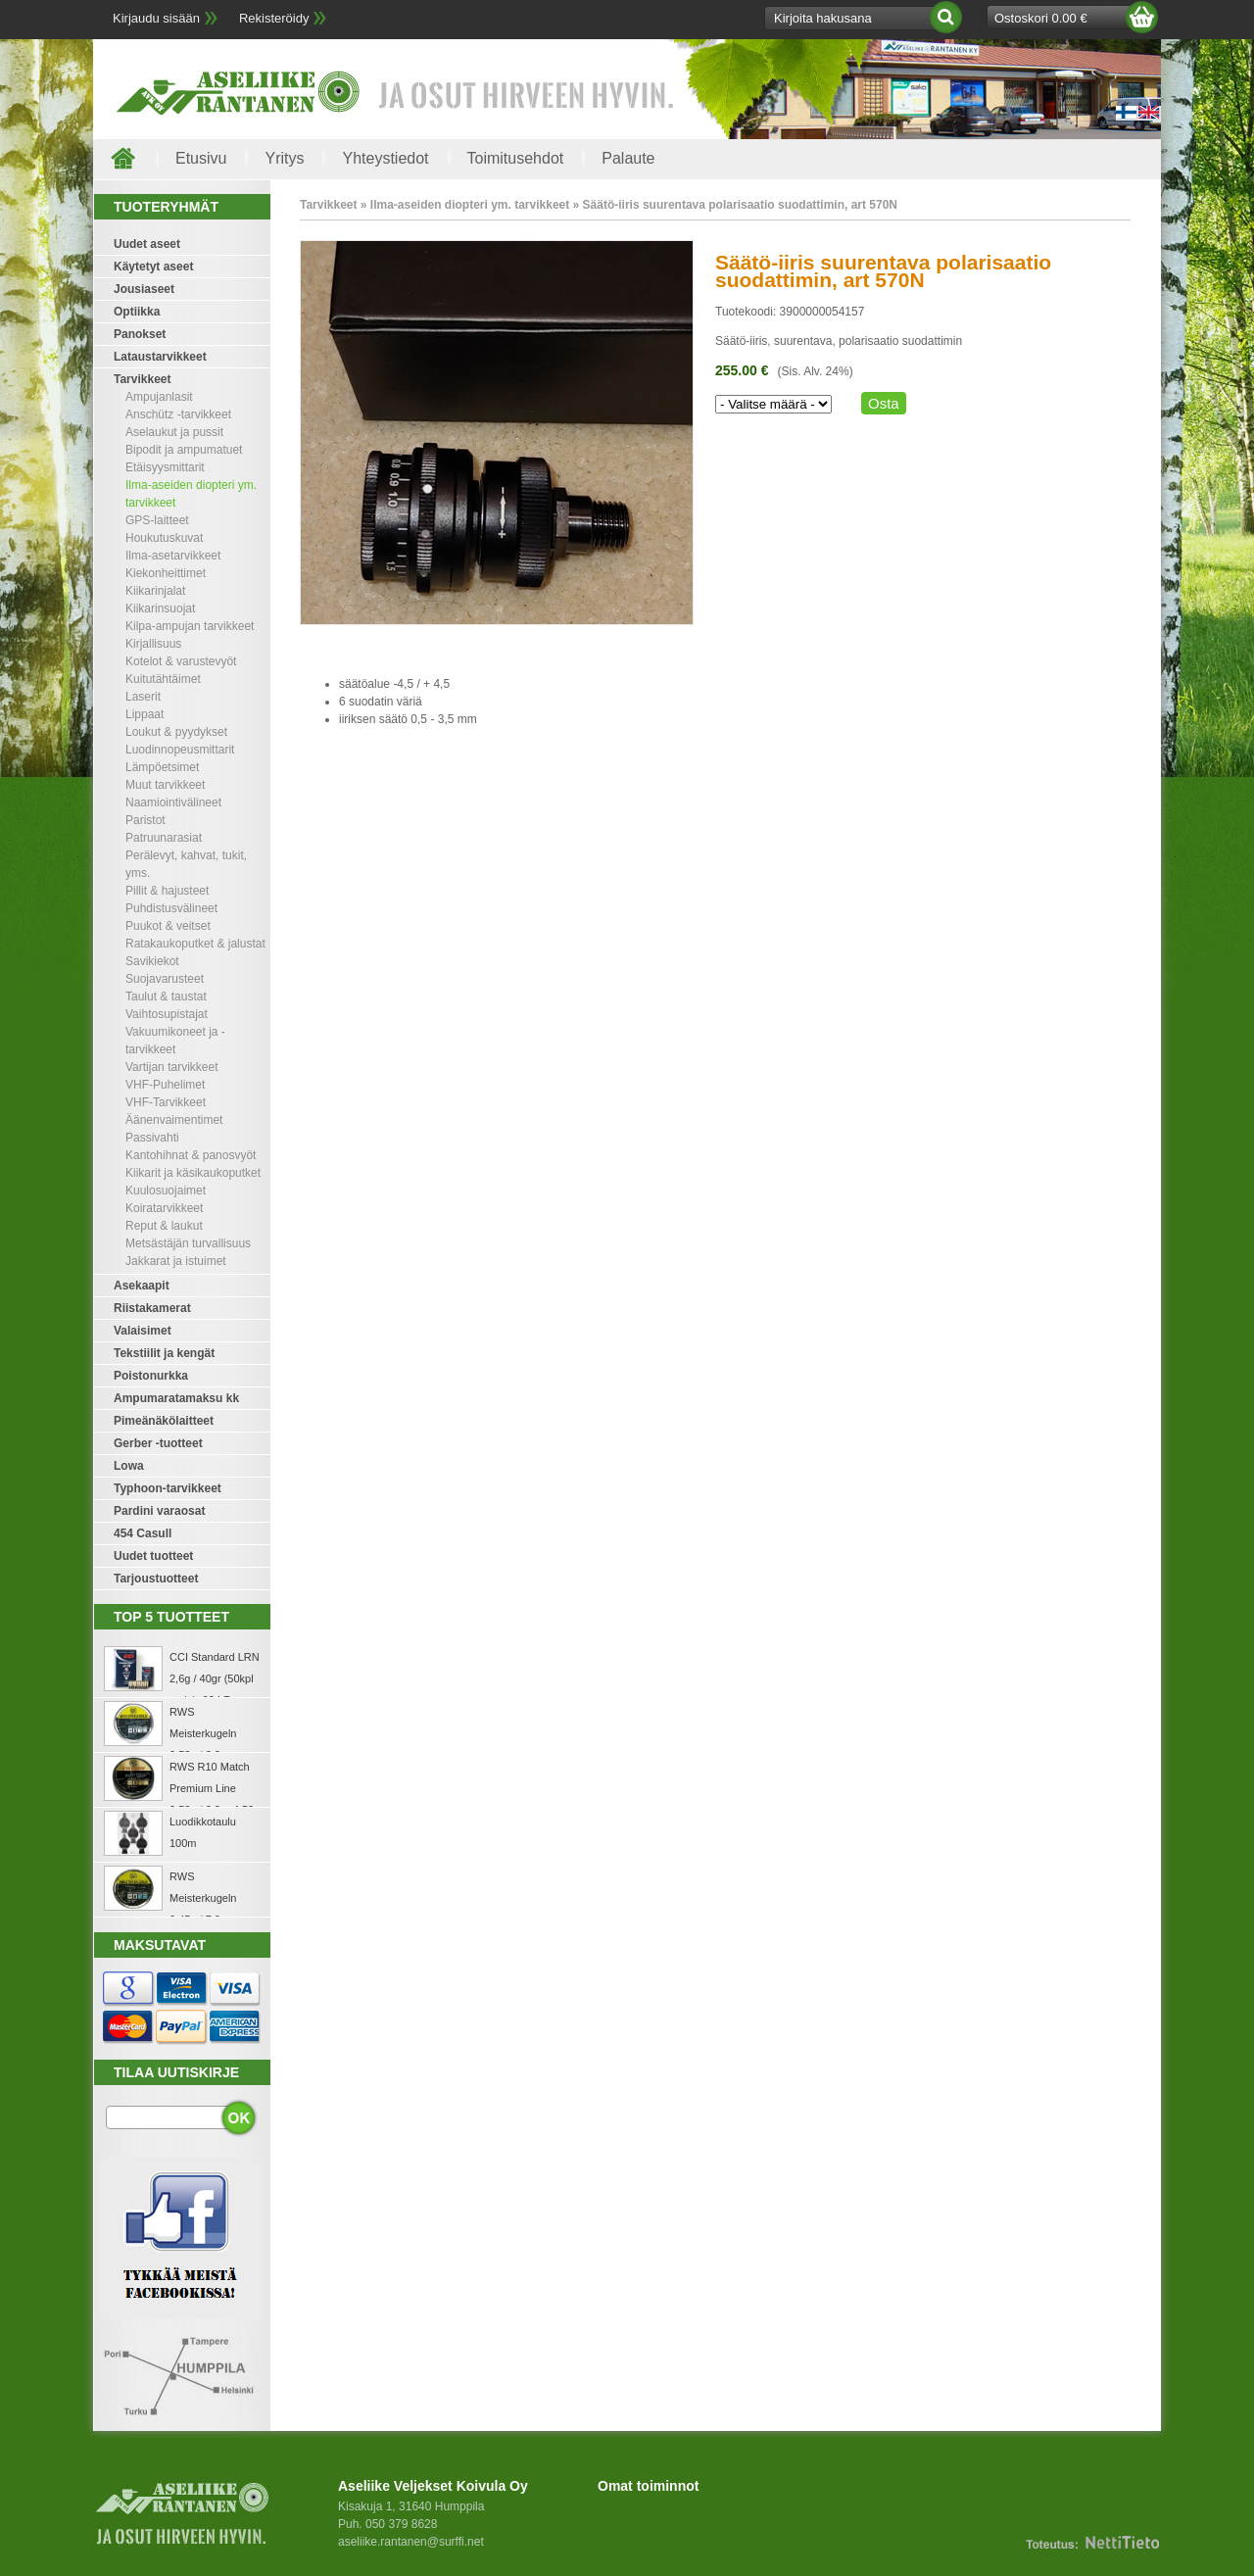 Image resolution: width=1254 pixels, height=2576 pixels. What do you see at coordinates (152, 1308) in the screenshot?
I see `Riistakamerat` at bounding box center [152, 1308].